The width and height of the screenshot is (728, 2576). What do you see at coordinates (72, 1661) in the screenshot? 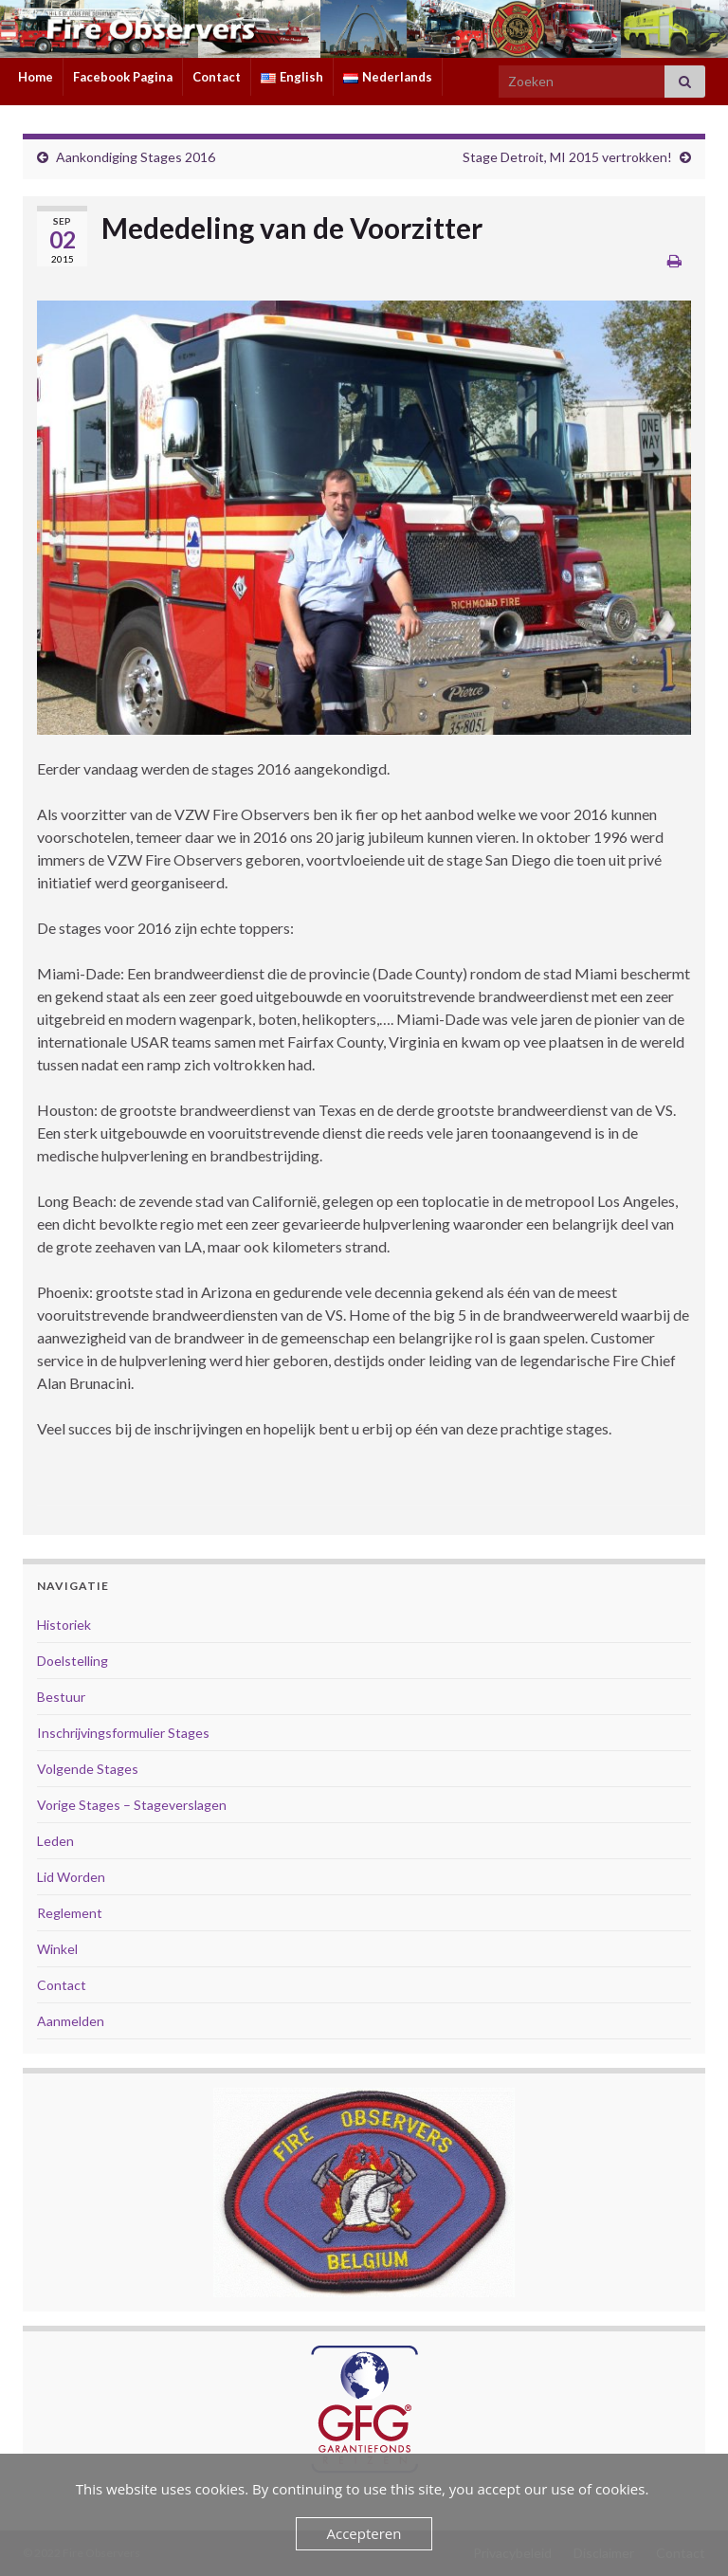
I see `Doelstelling` at bounding box center [72, 1661].